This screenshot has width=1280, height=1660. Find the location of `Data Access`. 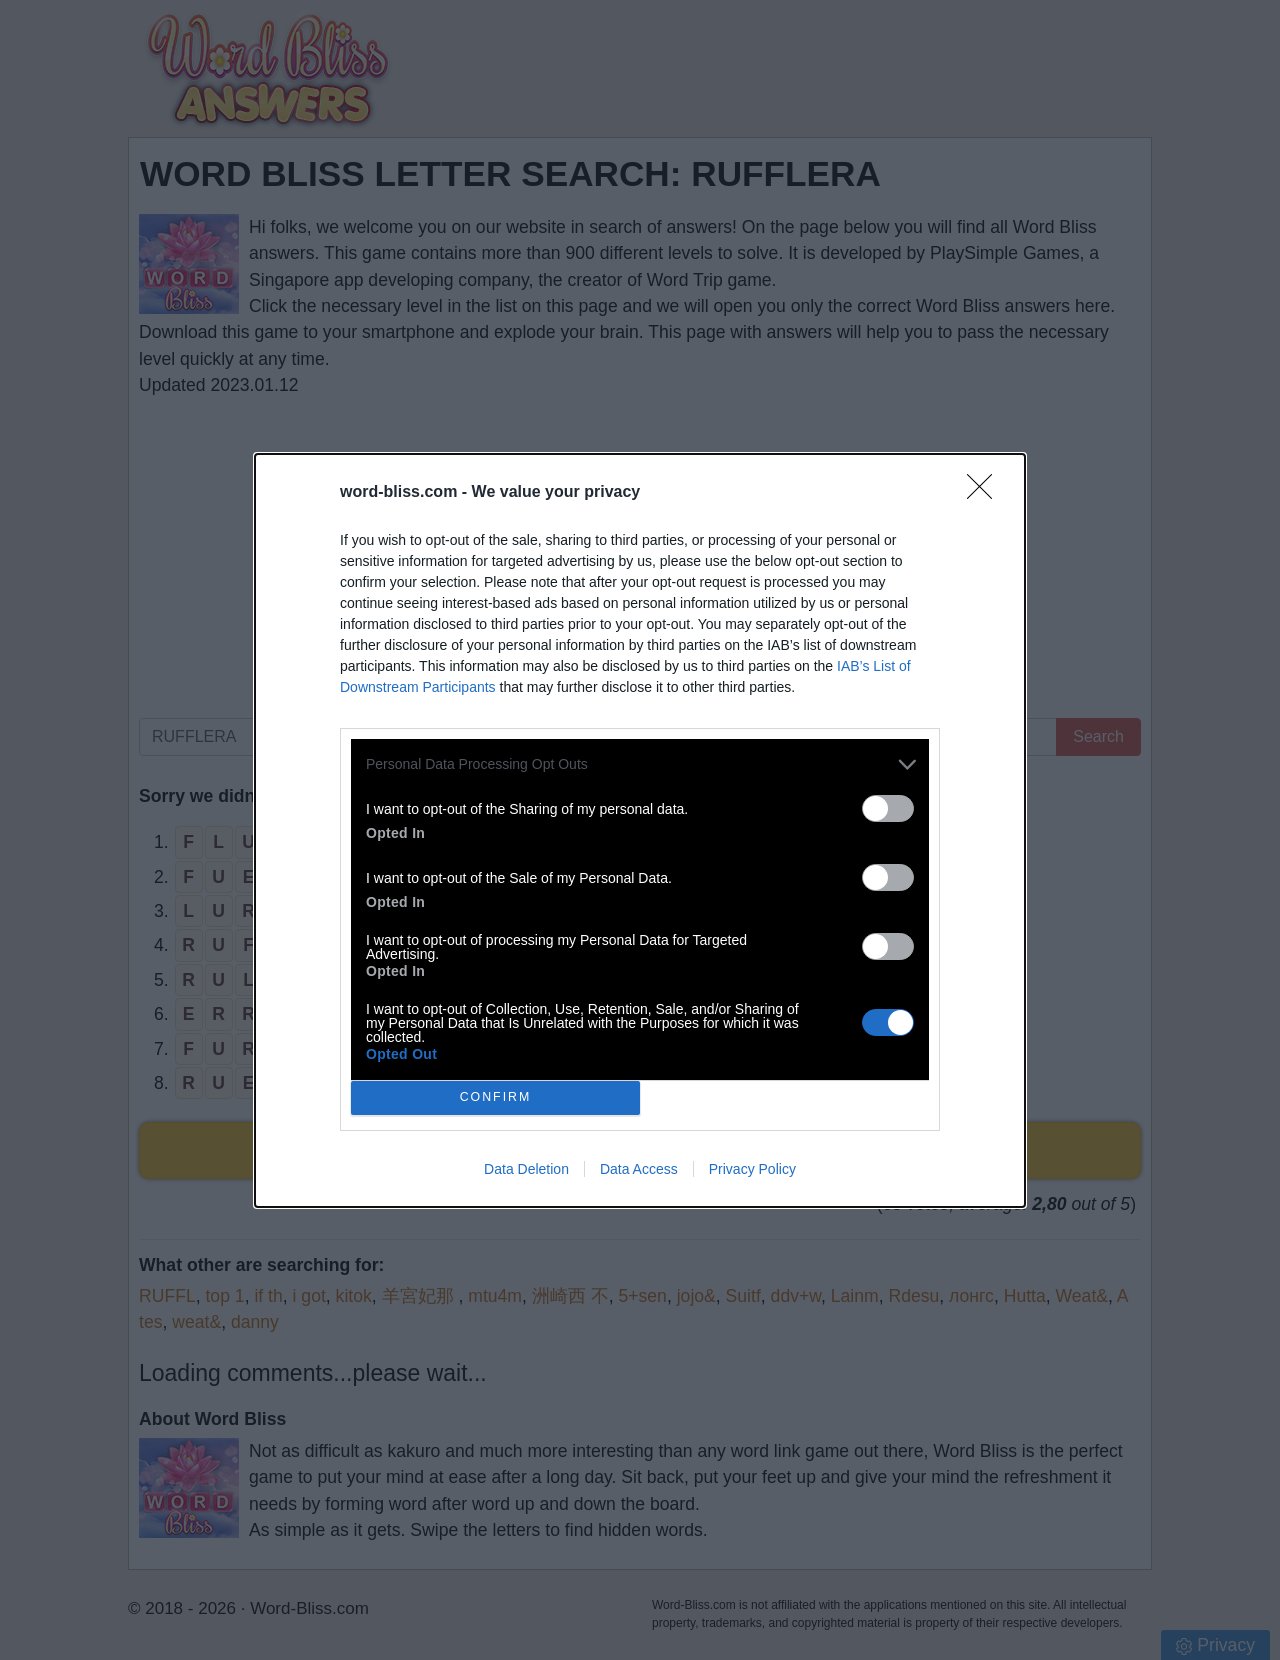

Data Access is located at coordinates (639, 1169).